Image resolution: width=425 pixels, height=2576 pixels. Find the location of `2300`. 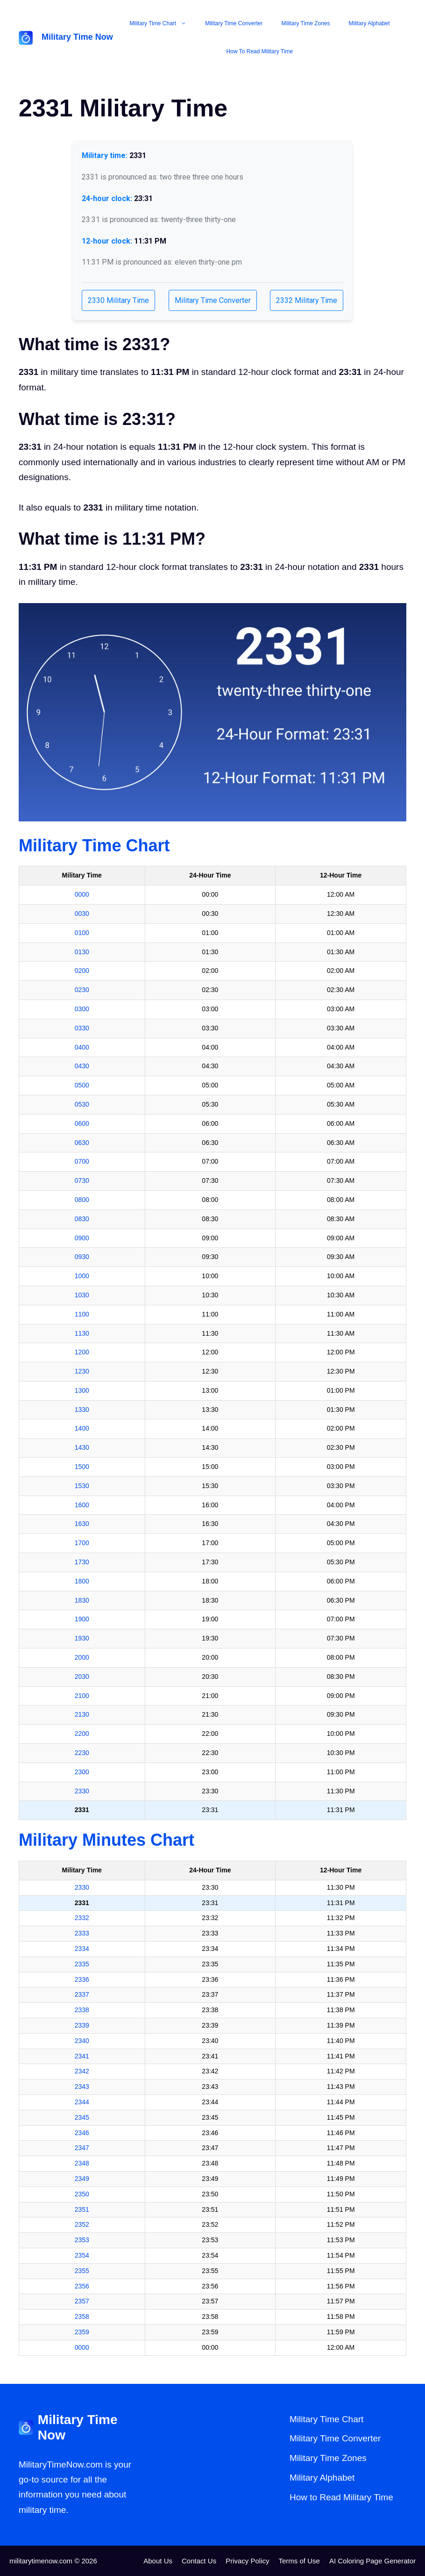

2300 is located at coordinates (82, 1772).